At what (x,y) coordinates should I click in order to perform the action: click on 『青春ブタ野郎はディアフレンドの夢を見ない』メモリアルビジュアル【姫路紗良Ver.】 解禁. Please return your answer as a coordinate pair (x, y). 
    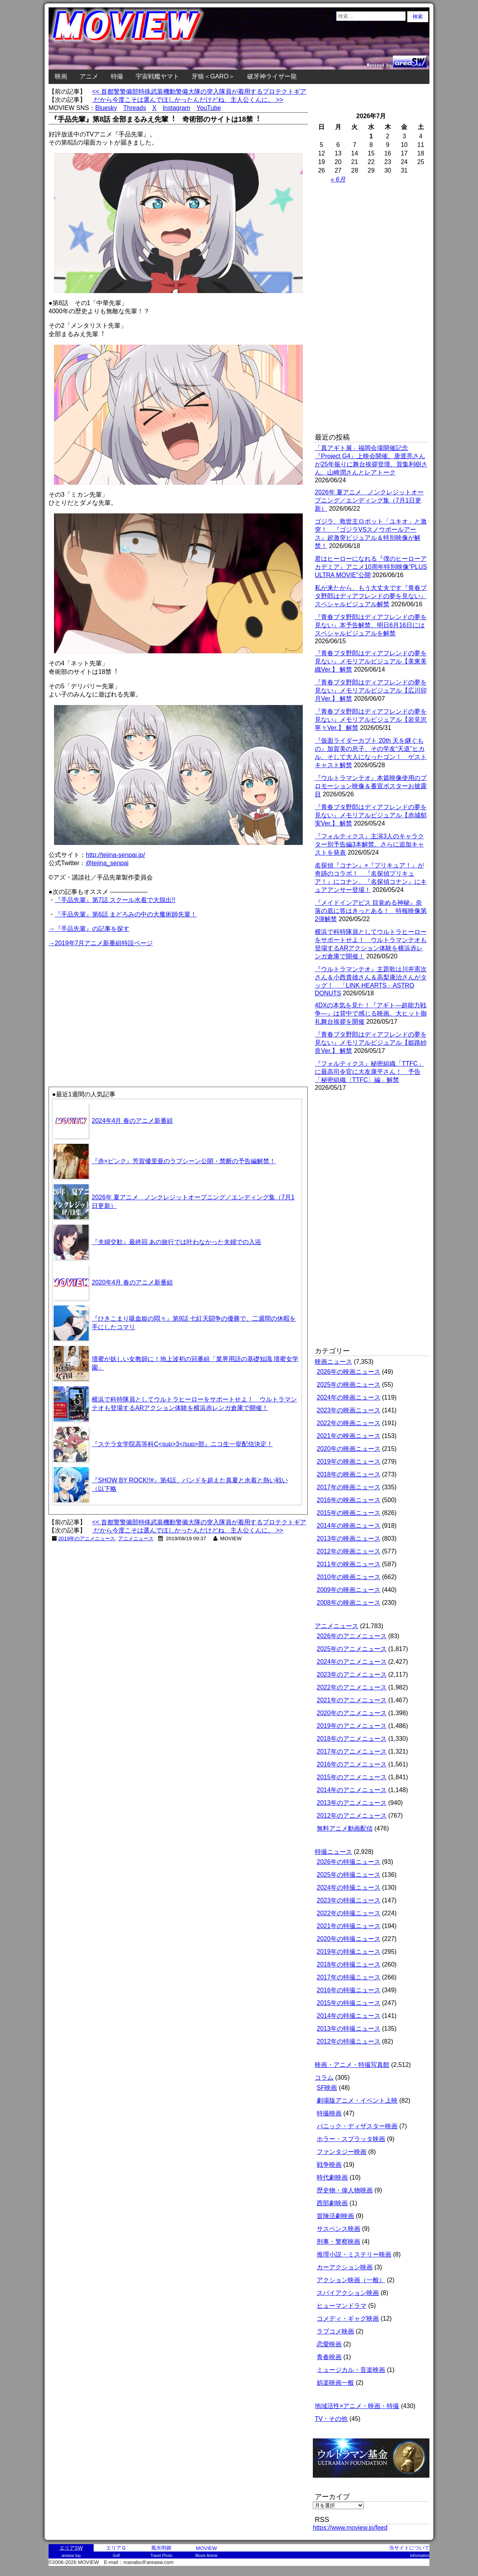
    Looking at the image, I should click on (371, 1042).